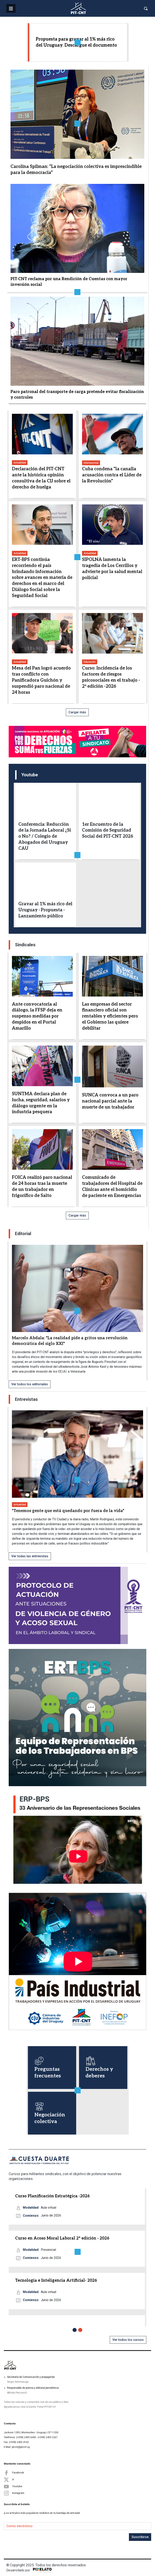 The width and height of the screenshot is (155, 2576). What do you see at coordinates (76, 42) in the screenshot?
I see `Propuesta para gravar al 1% más rico del Uruguay. Descargue el documento` at bounding box center [76, 42].